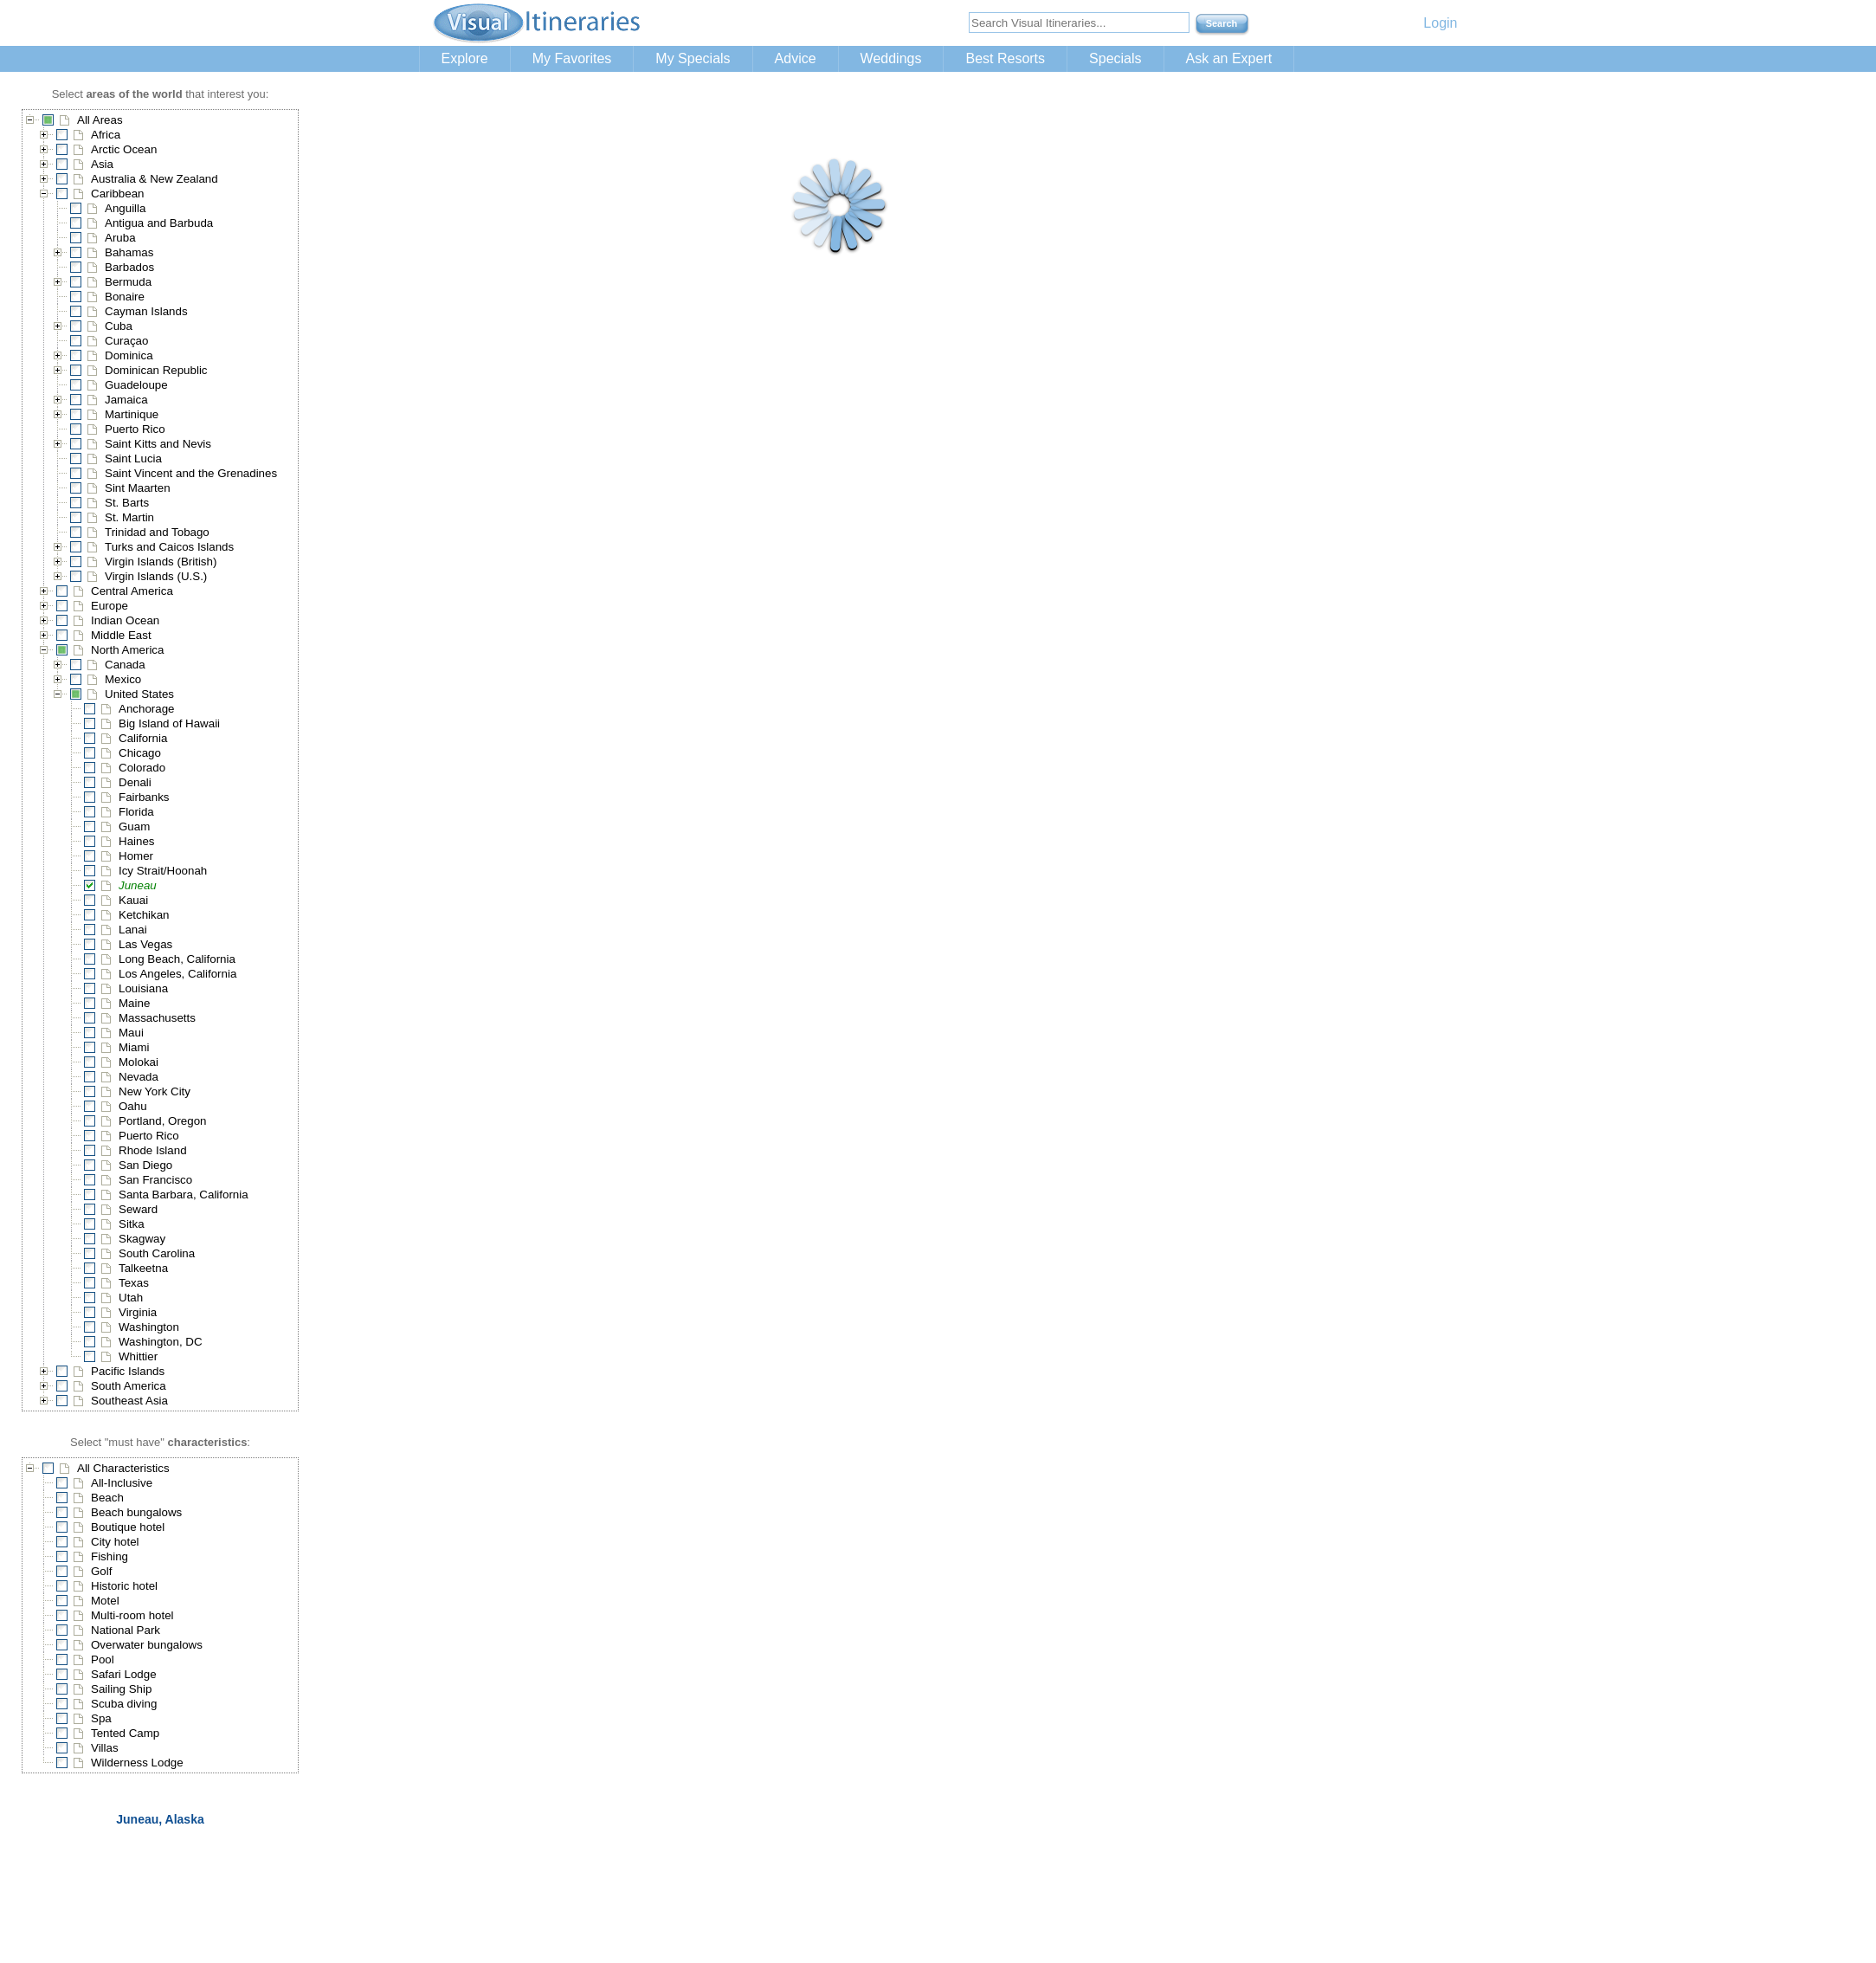 The image size is (1876, 1963). Describe the element at coordinates (138, 1209) in the screenshot. I see `Seward` at that location.